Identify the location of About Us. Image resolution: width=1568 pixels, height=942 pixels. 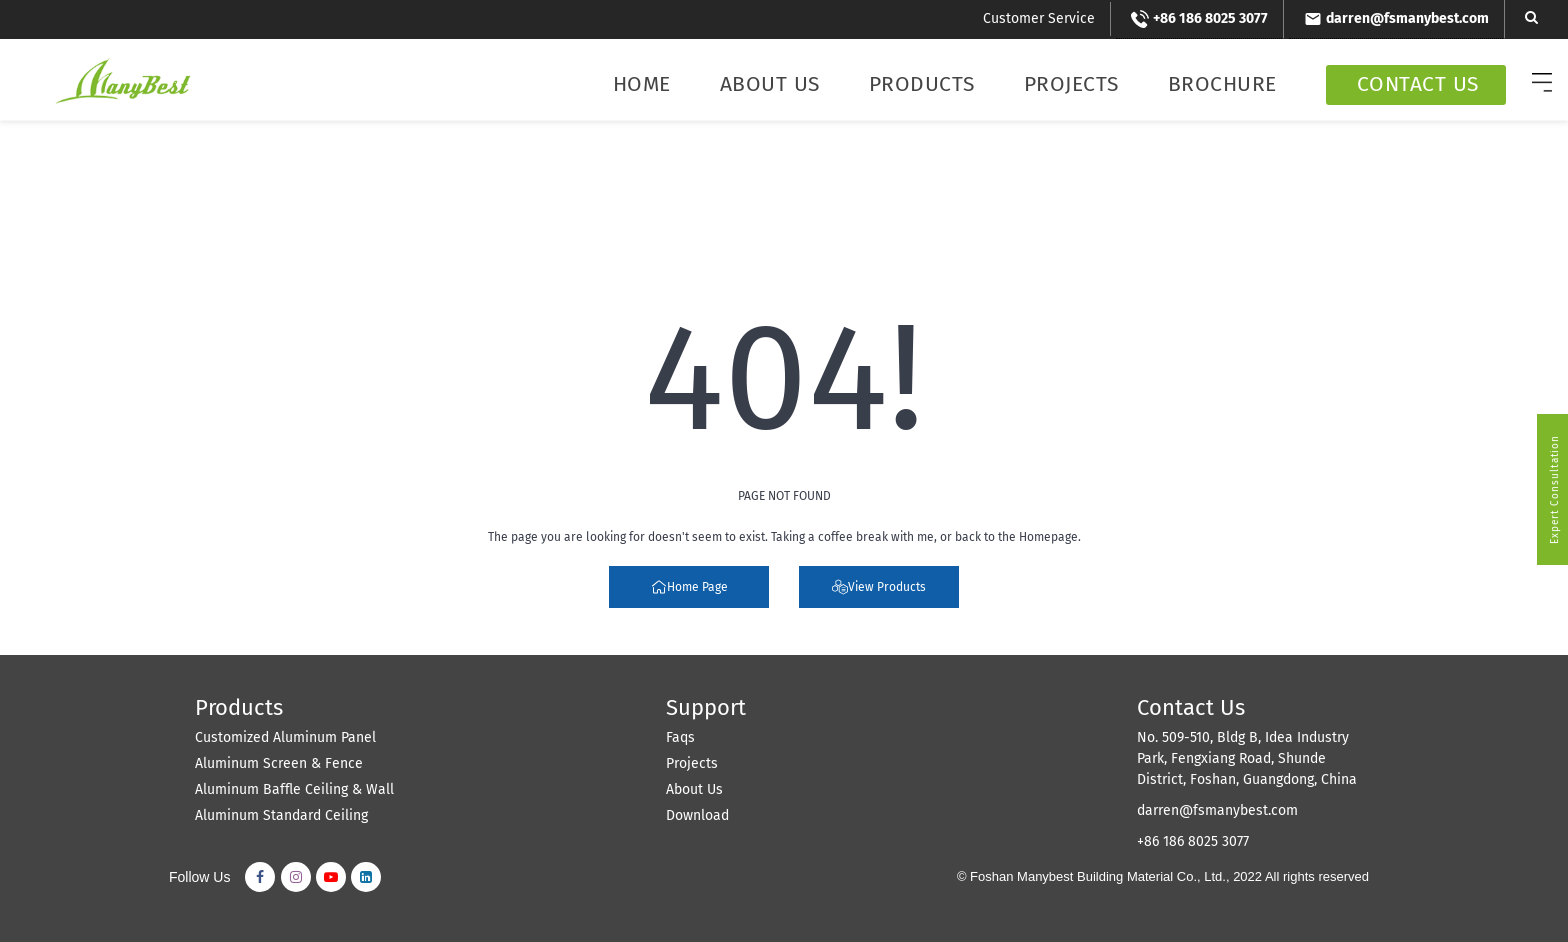
(770, 84).